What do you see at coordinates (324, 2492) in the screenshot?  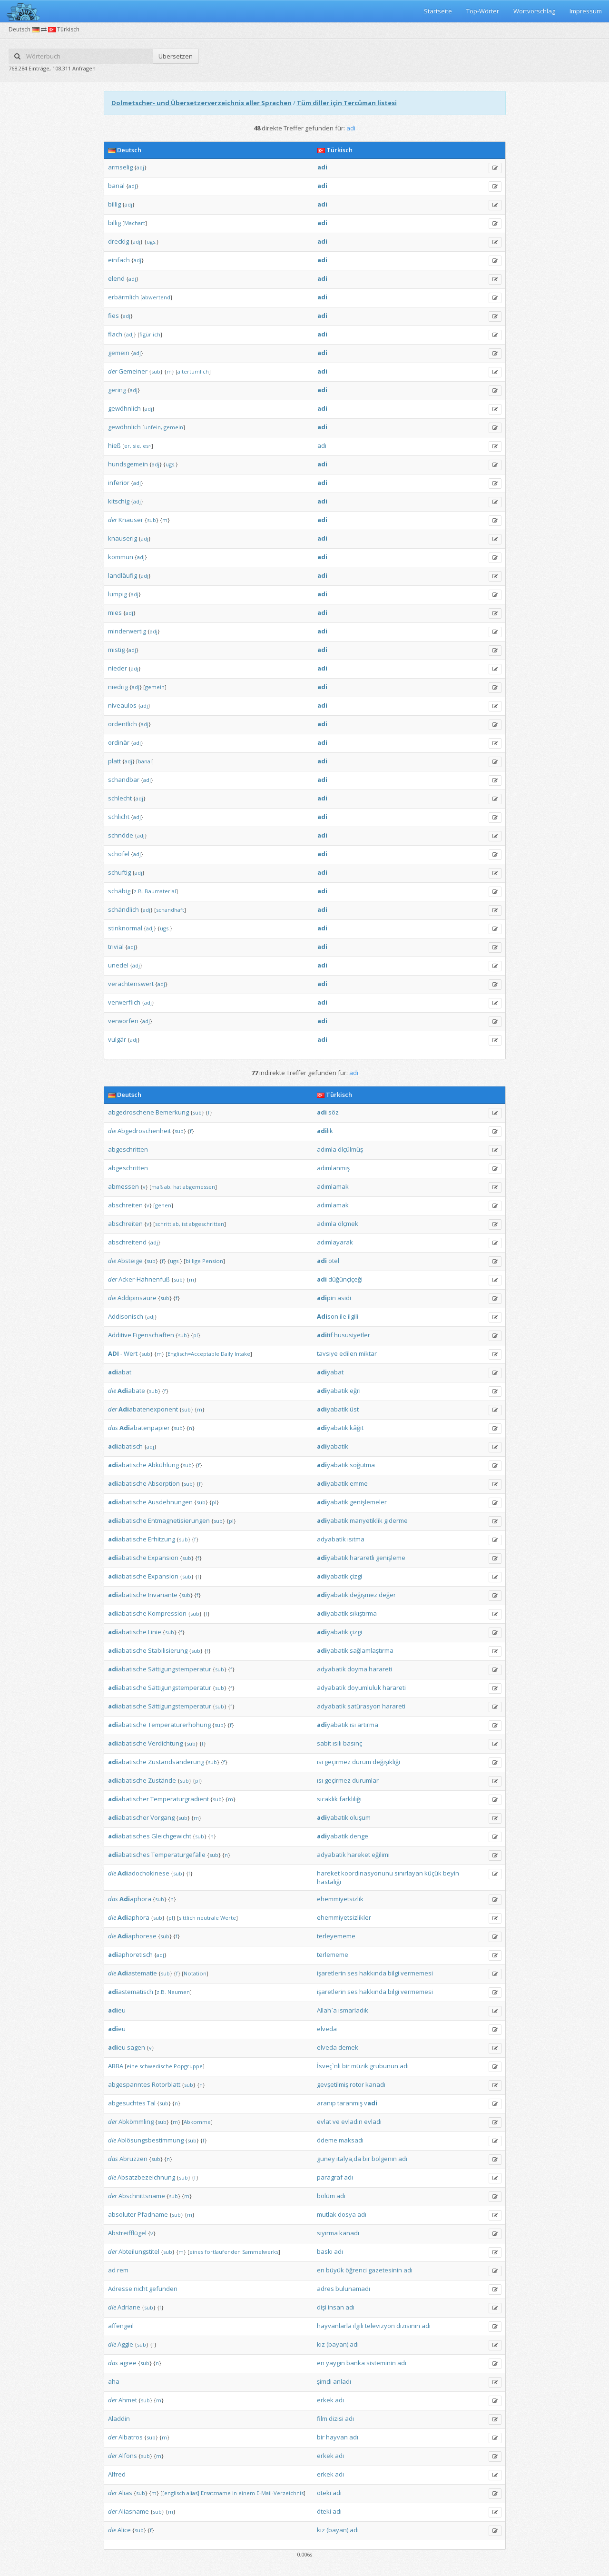 I see `öteki` at bounding box center [324, 2492].